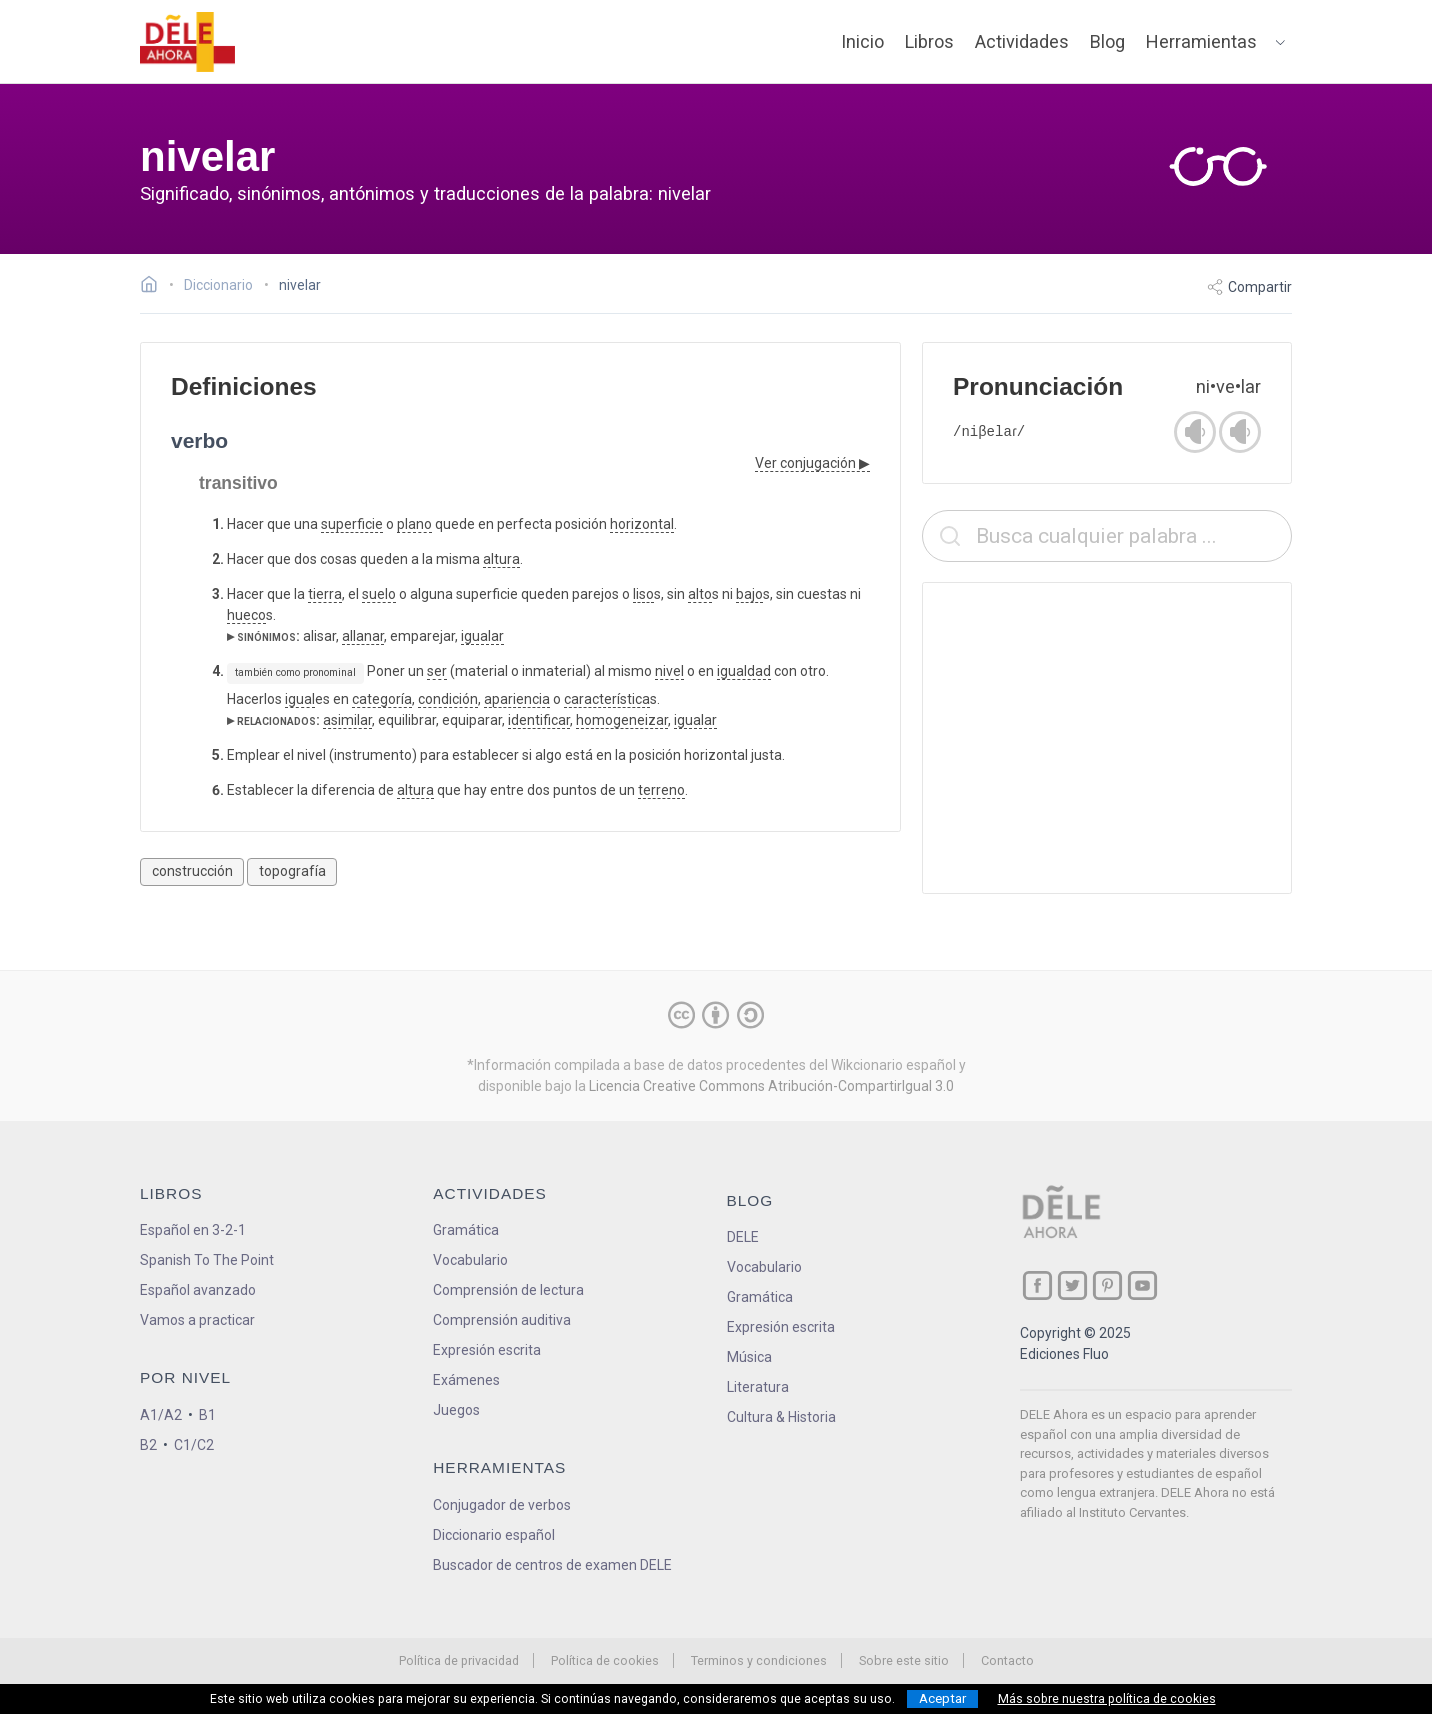 Image resolution: width=1432 pixels, height=1714 pixels. Describe the element at coordinates (347, 720) in the screenshot. I see `asimilar` at that location.